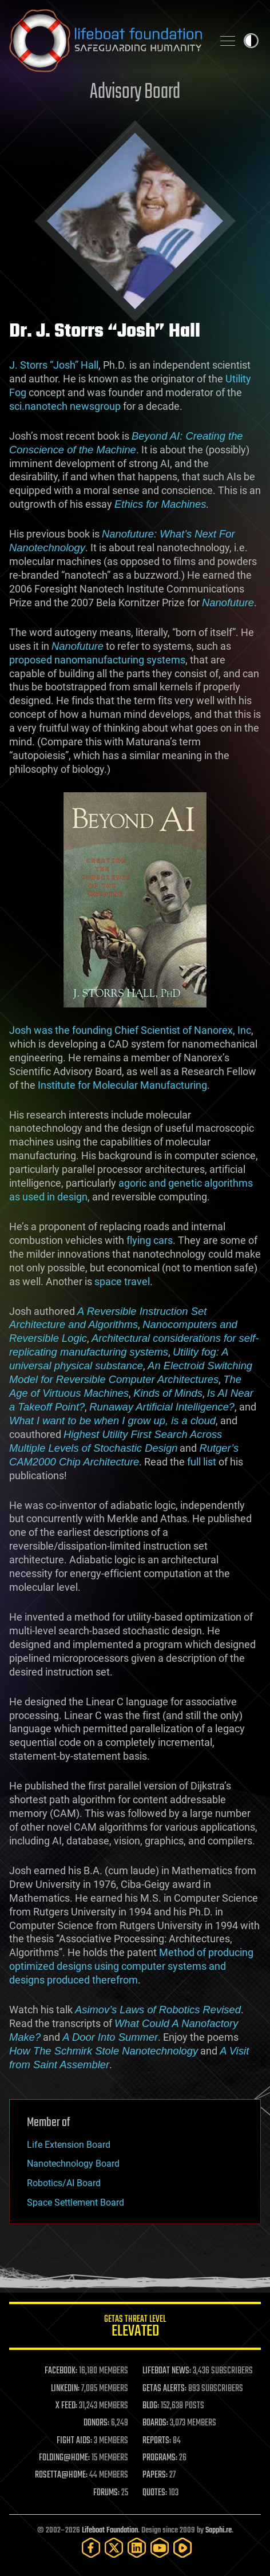 The height and width of the screenshot is (2576, 270). What do you see at coordinates (218, 2530) in the screenshot?
I see `Sapphi.re` at bounding box center [218, 2530].